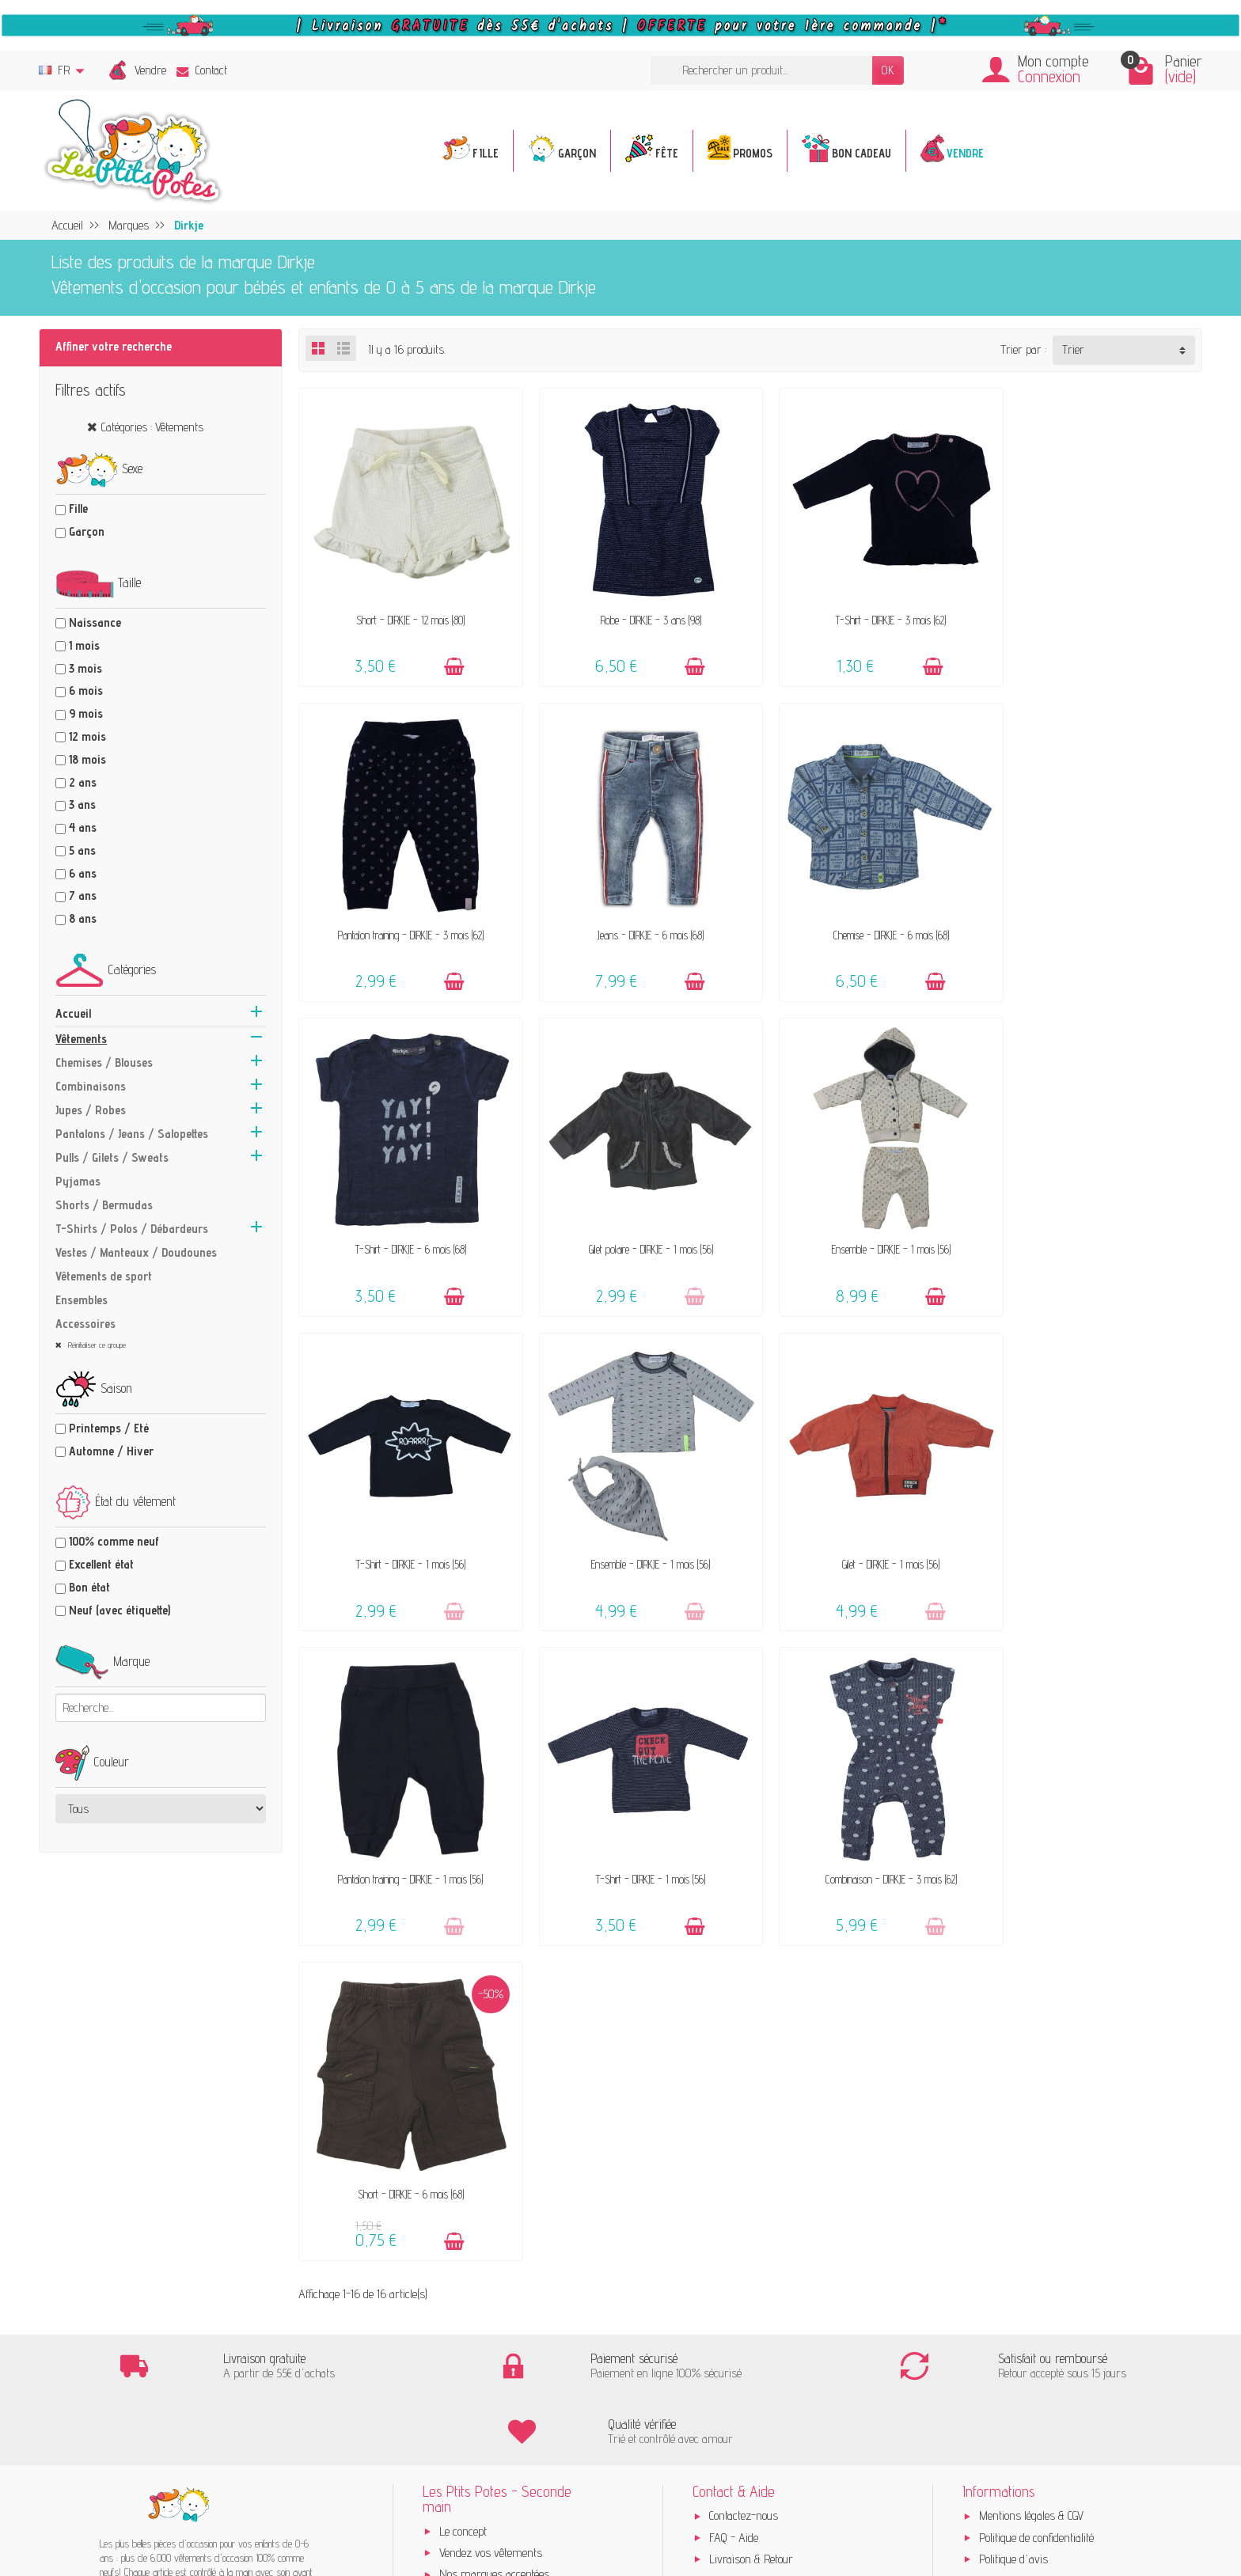 This screenshot has height=2576, width=1241. I want to click on 12 mois, so click(87, 736).